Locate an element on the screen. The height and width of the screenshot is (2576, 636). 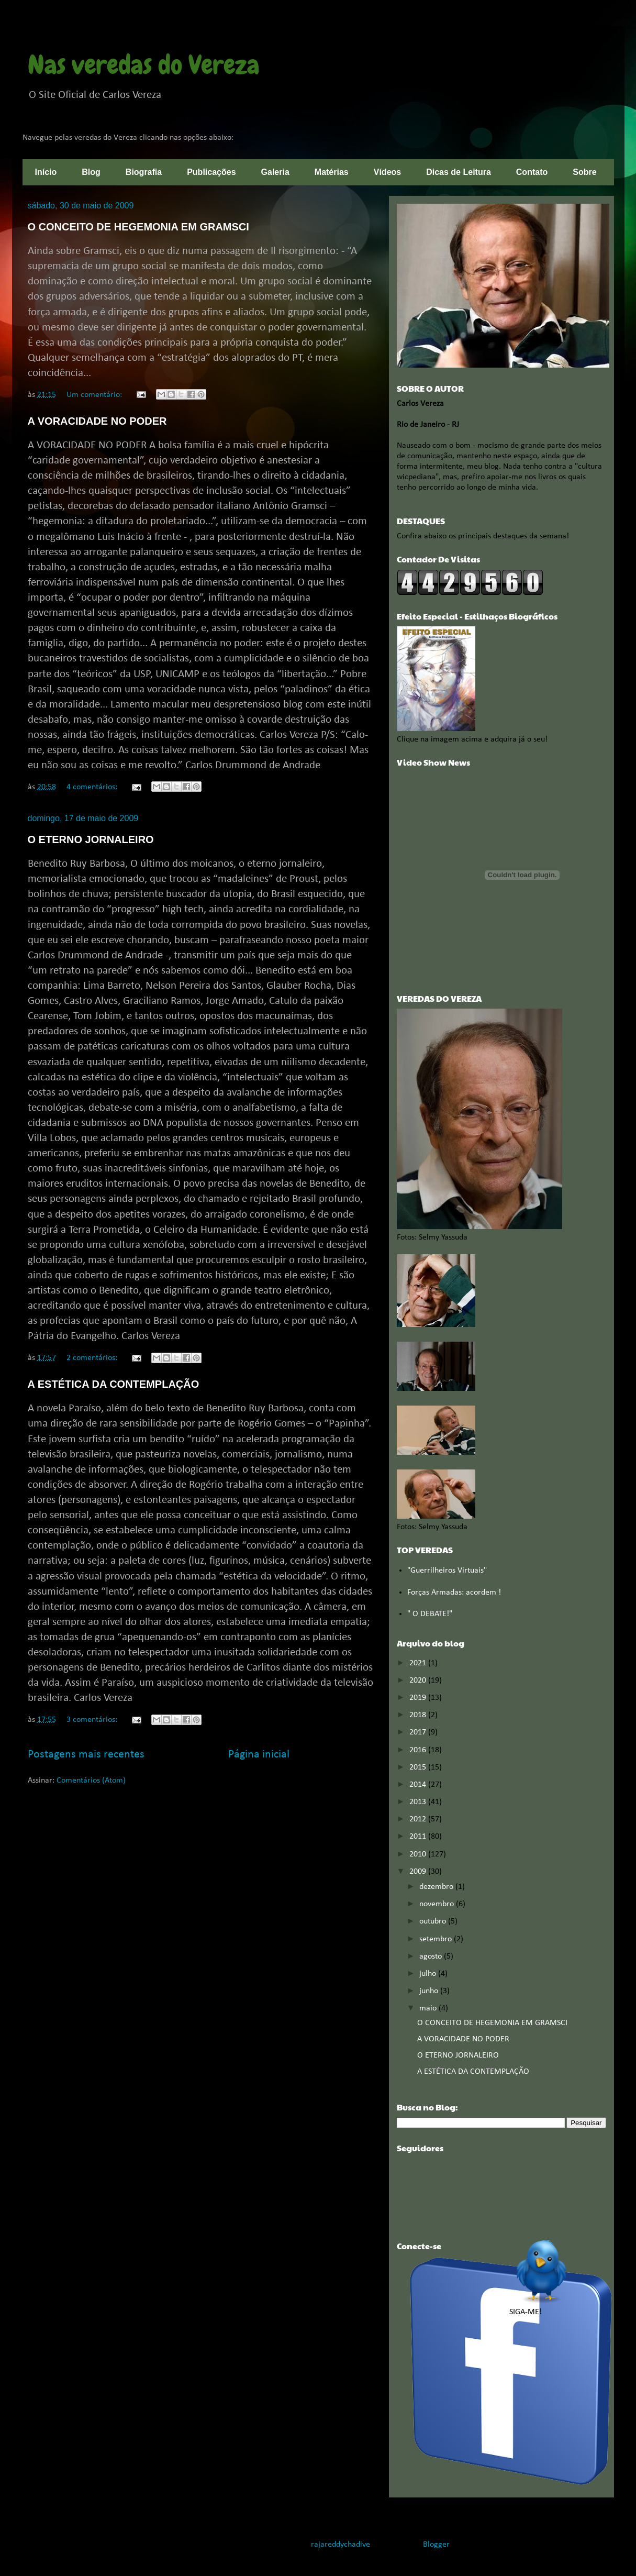
2021 is located at coordinates (418, 1663).